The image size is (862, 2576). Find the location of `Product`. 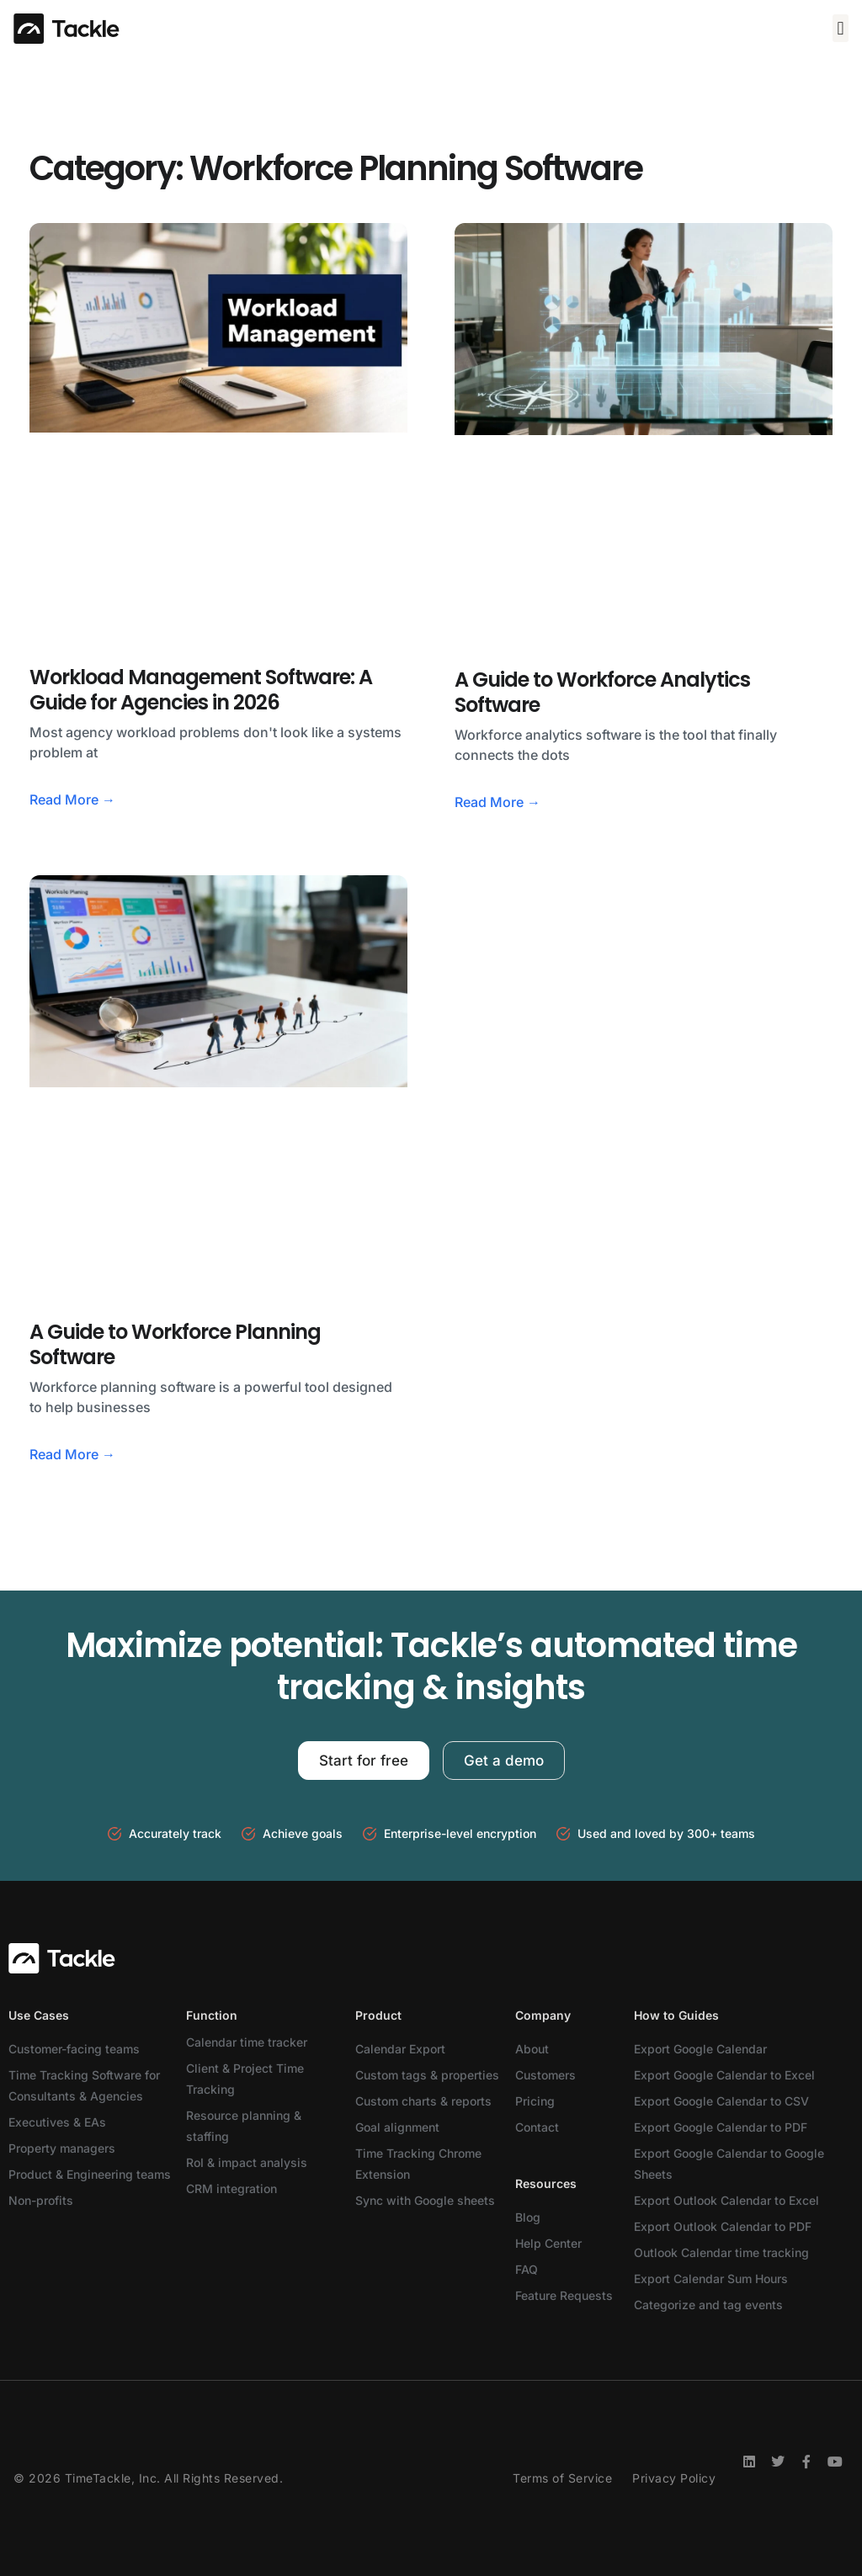

Product is located at coordinates (378, 2015).